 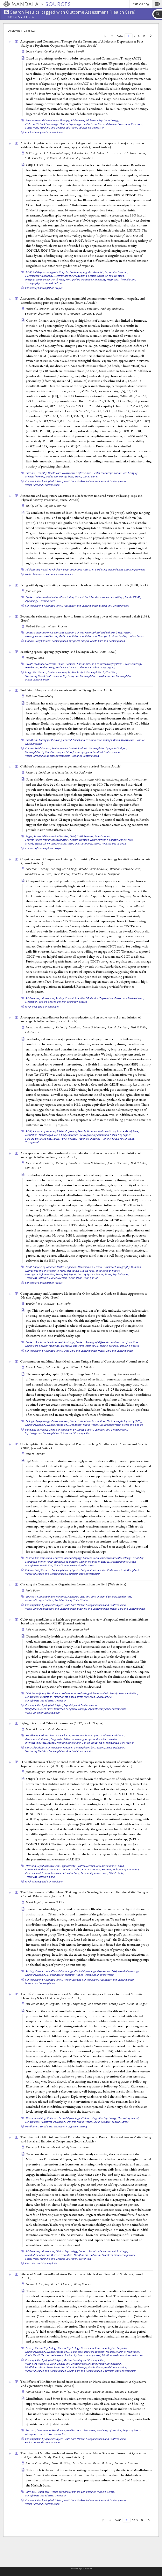 What do you see at coordinates (50, 740) in the screenshot?
I see `Caring for the dying,` at bounding box center [50, 740].